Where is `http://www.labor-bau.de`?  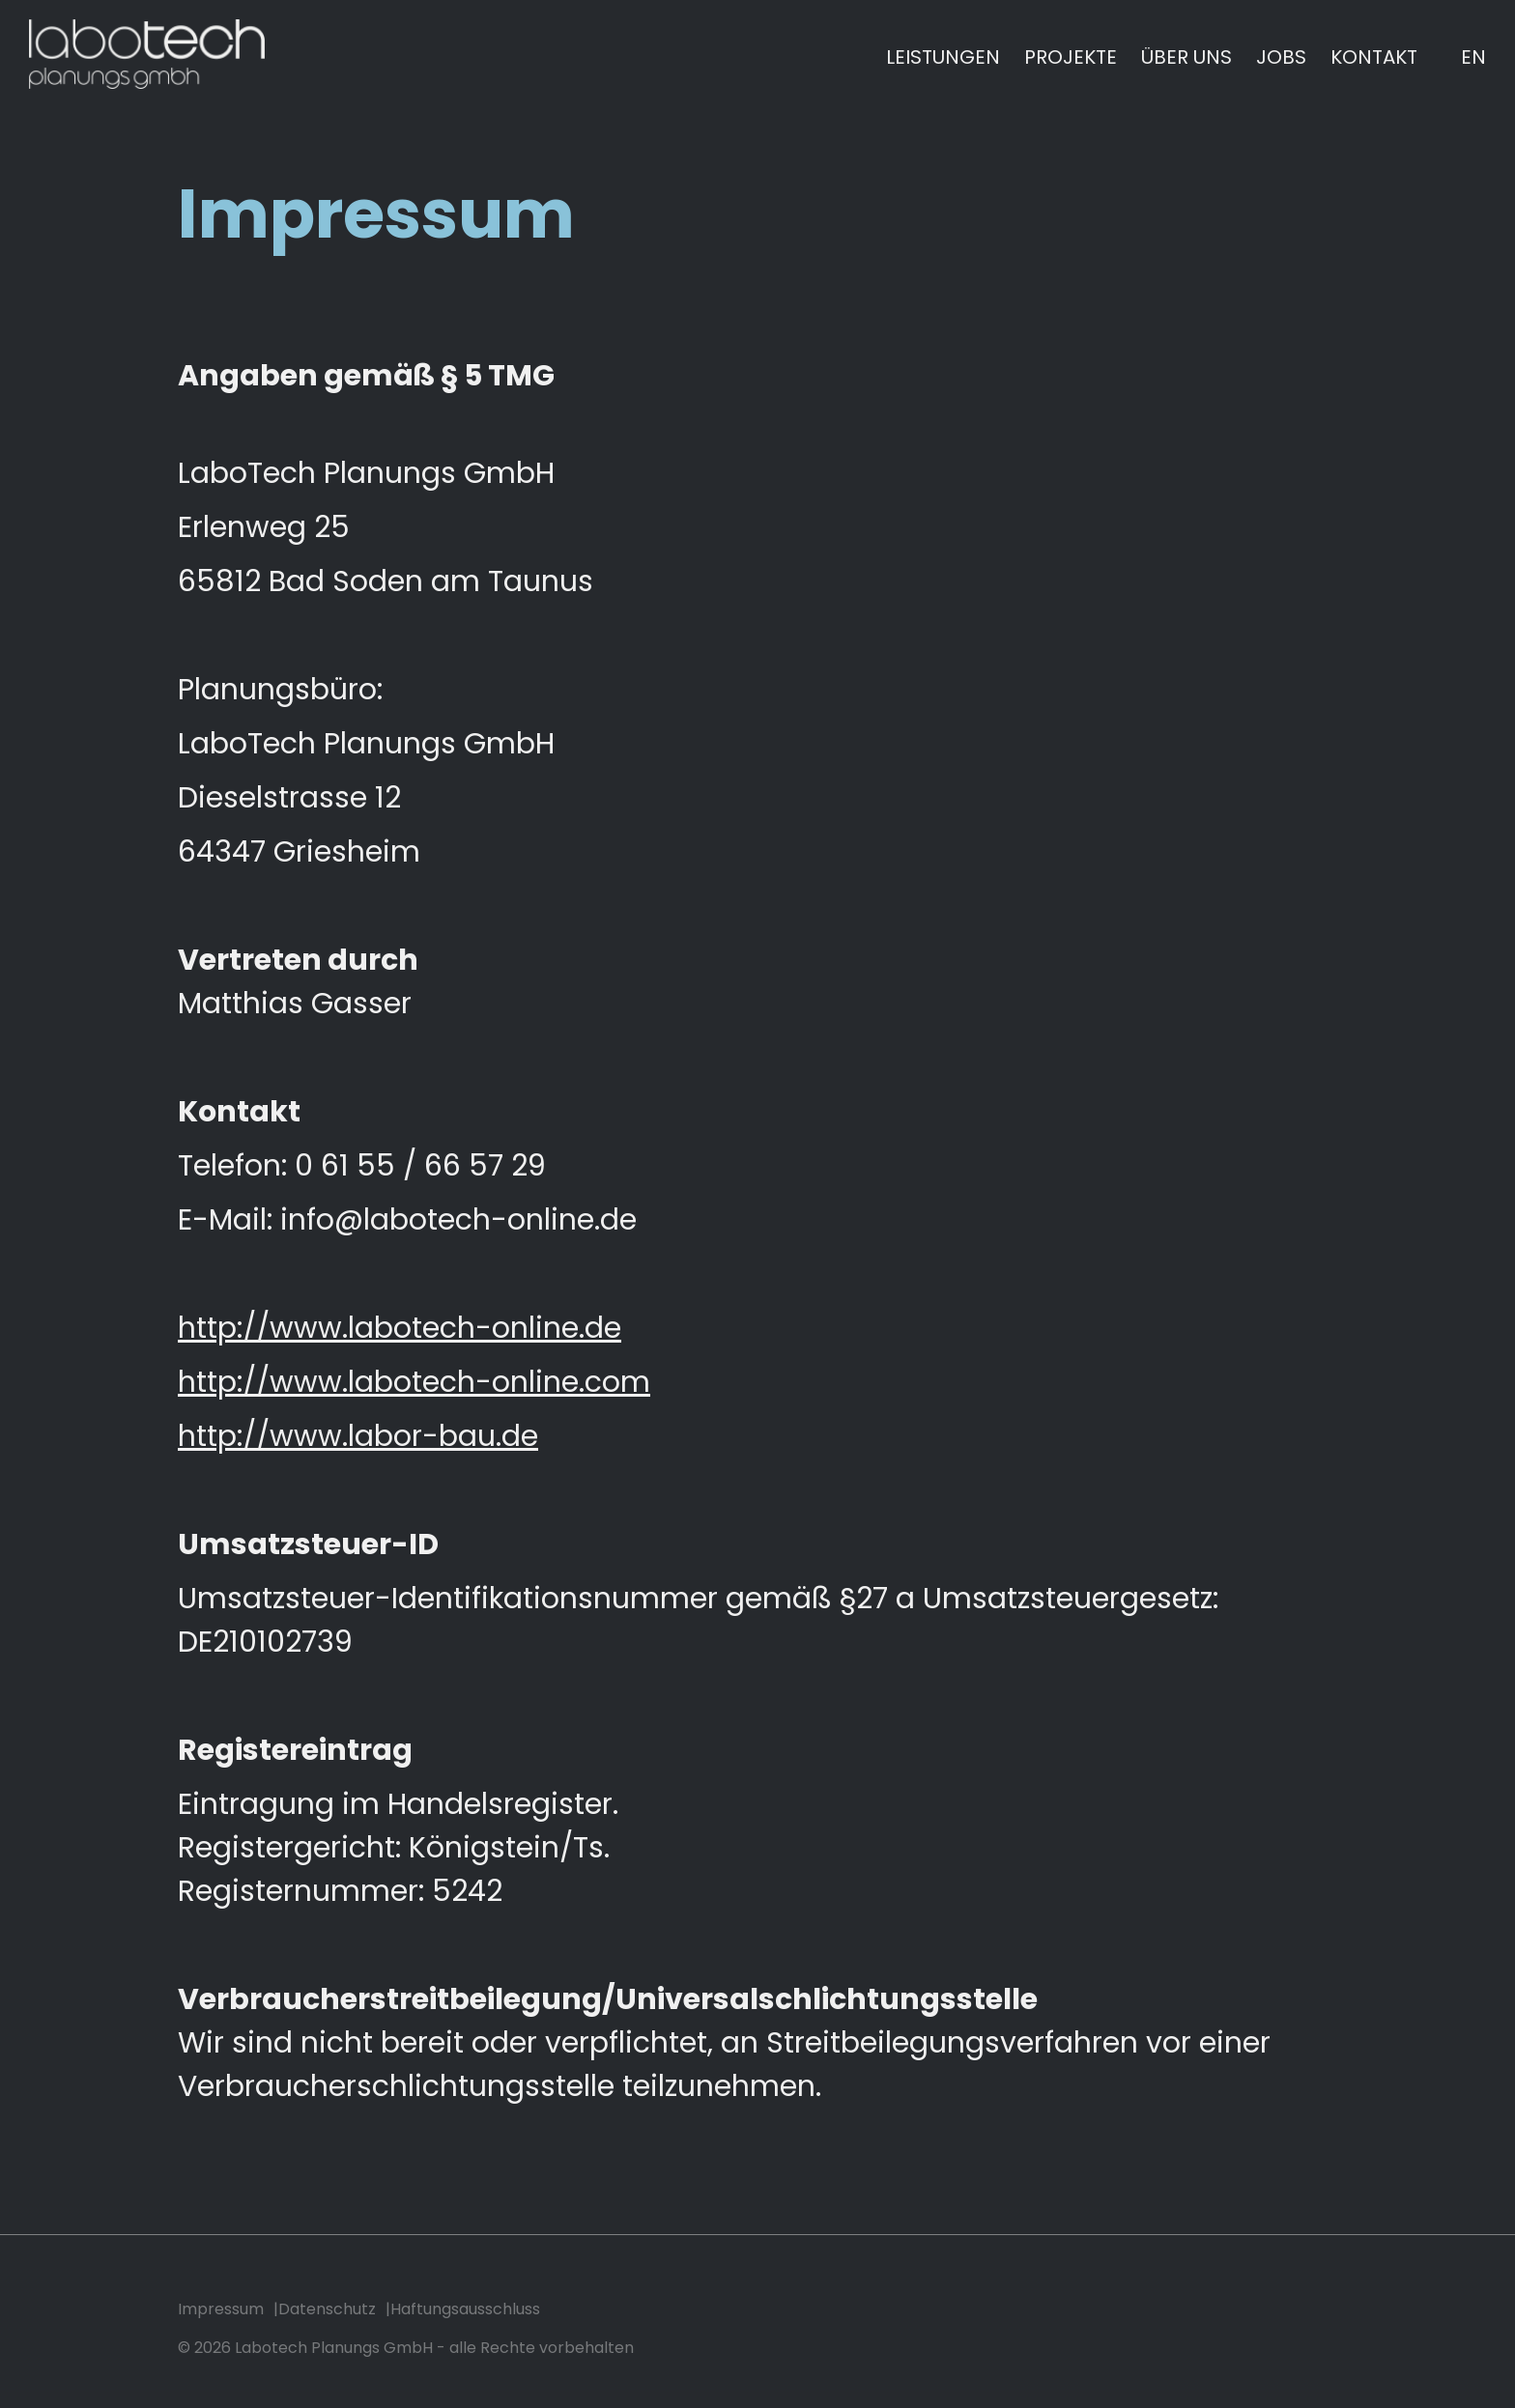 http://www.labor-bau.de is located at coordinates (358, 1436).